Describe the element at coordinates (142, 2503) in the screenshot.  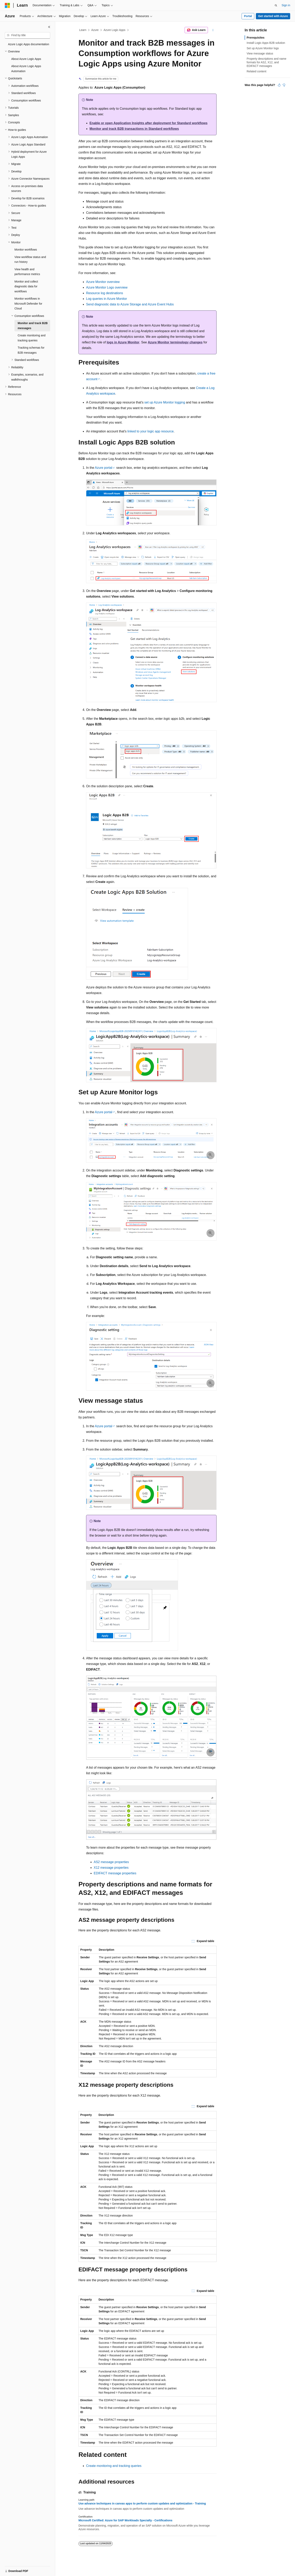
I see `Use advance techniques in canvas apps to perform custom updates and optimization - Training` at that location.